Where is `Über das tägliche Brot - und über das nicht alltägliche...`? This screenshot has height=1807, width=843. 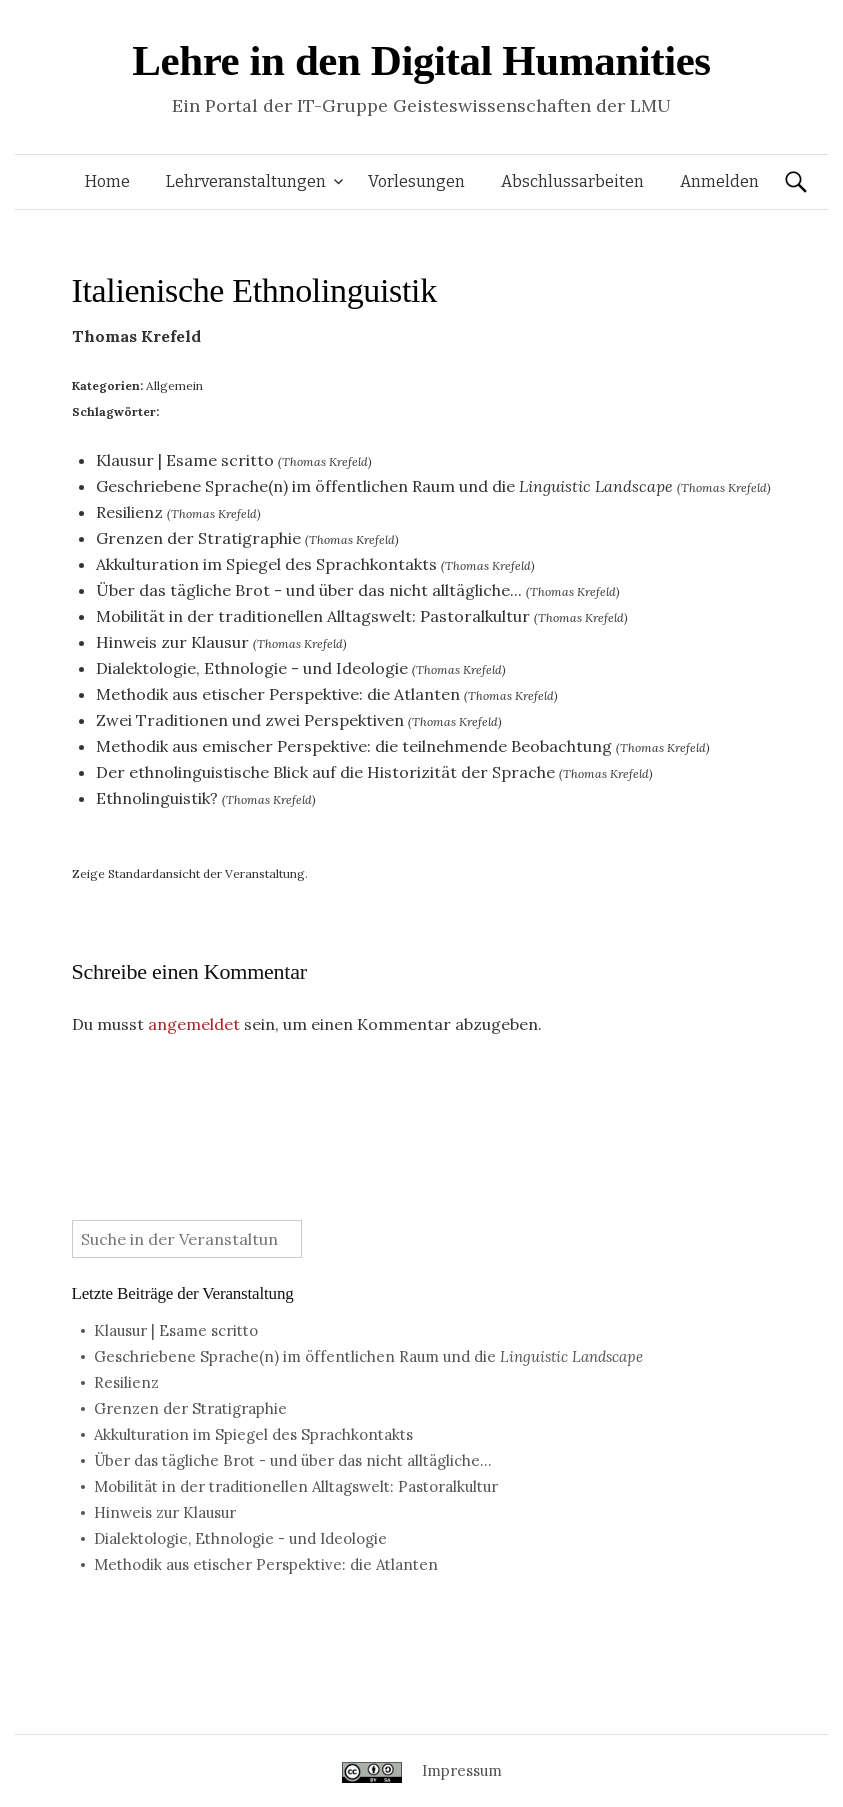
Über das tägliche Brot - und über das nicht alltägliche... is located at coordinates (309, 590).